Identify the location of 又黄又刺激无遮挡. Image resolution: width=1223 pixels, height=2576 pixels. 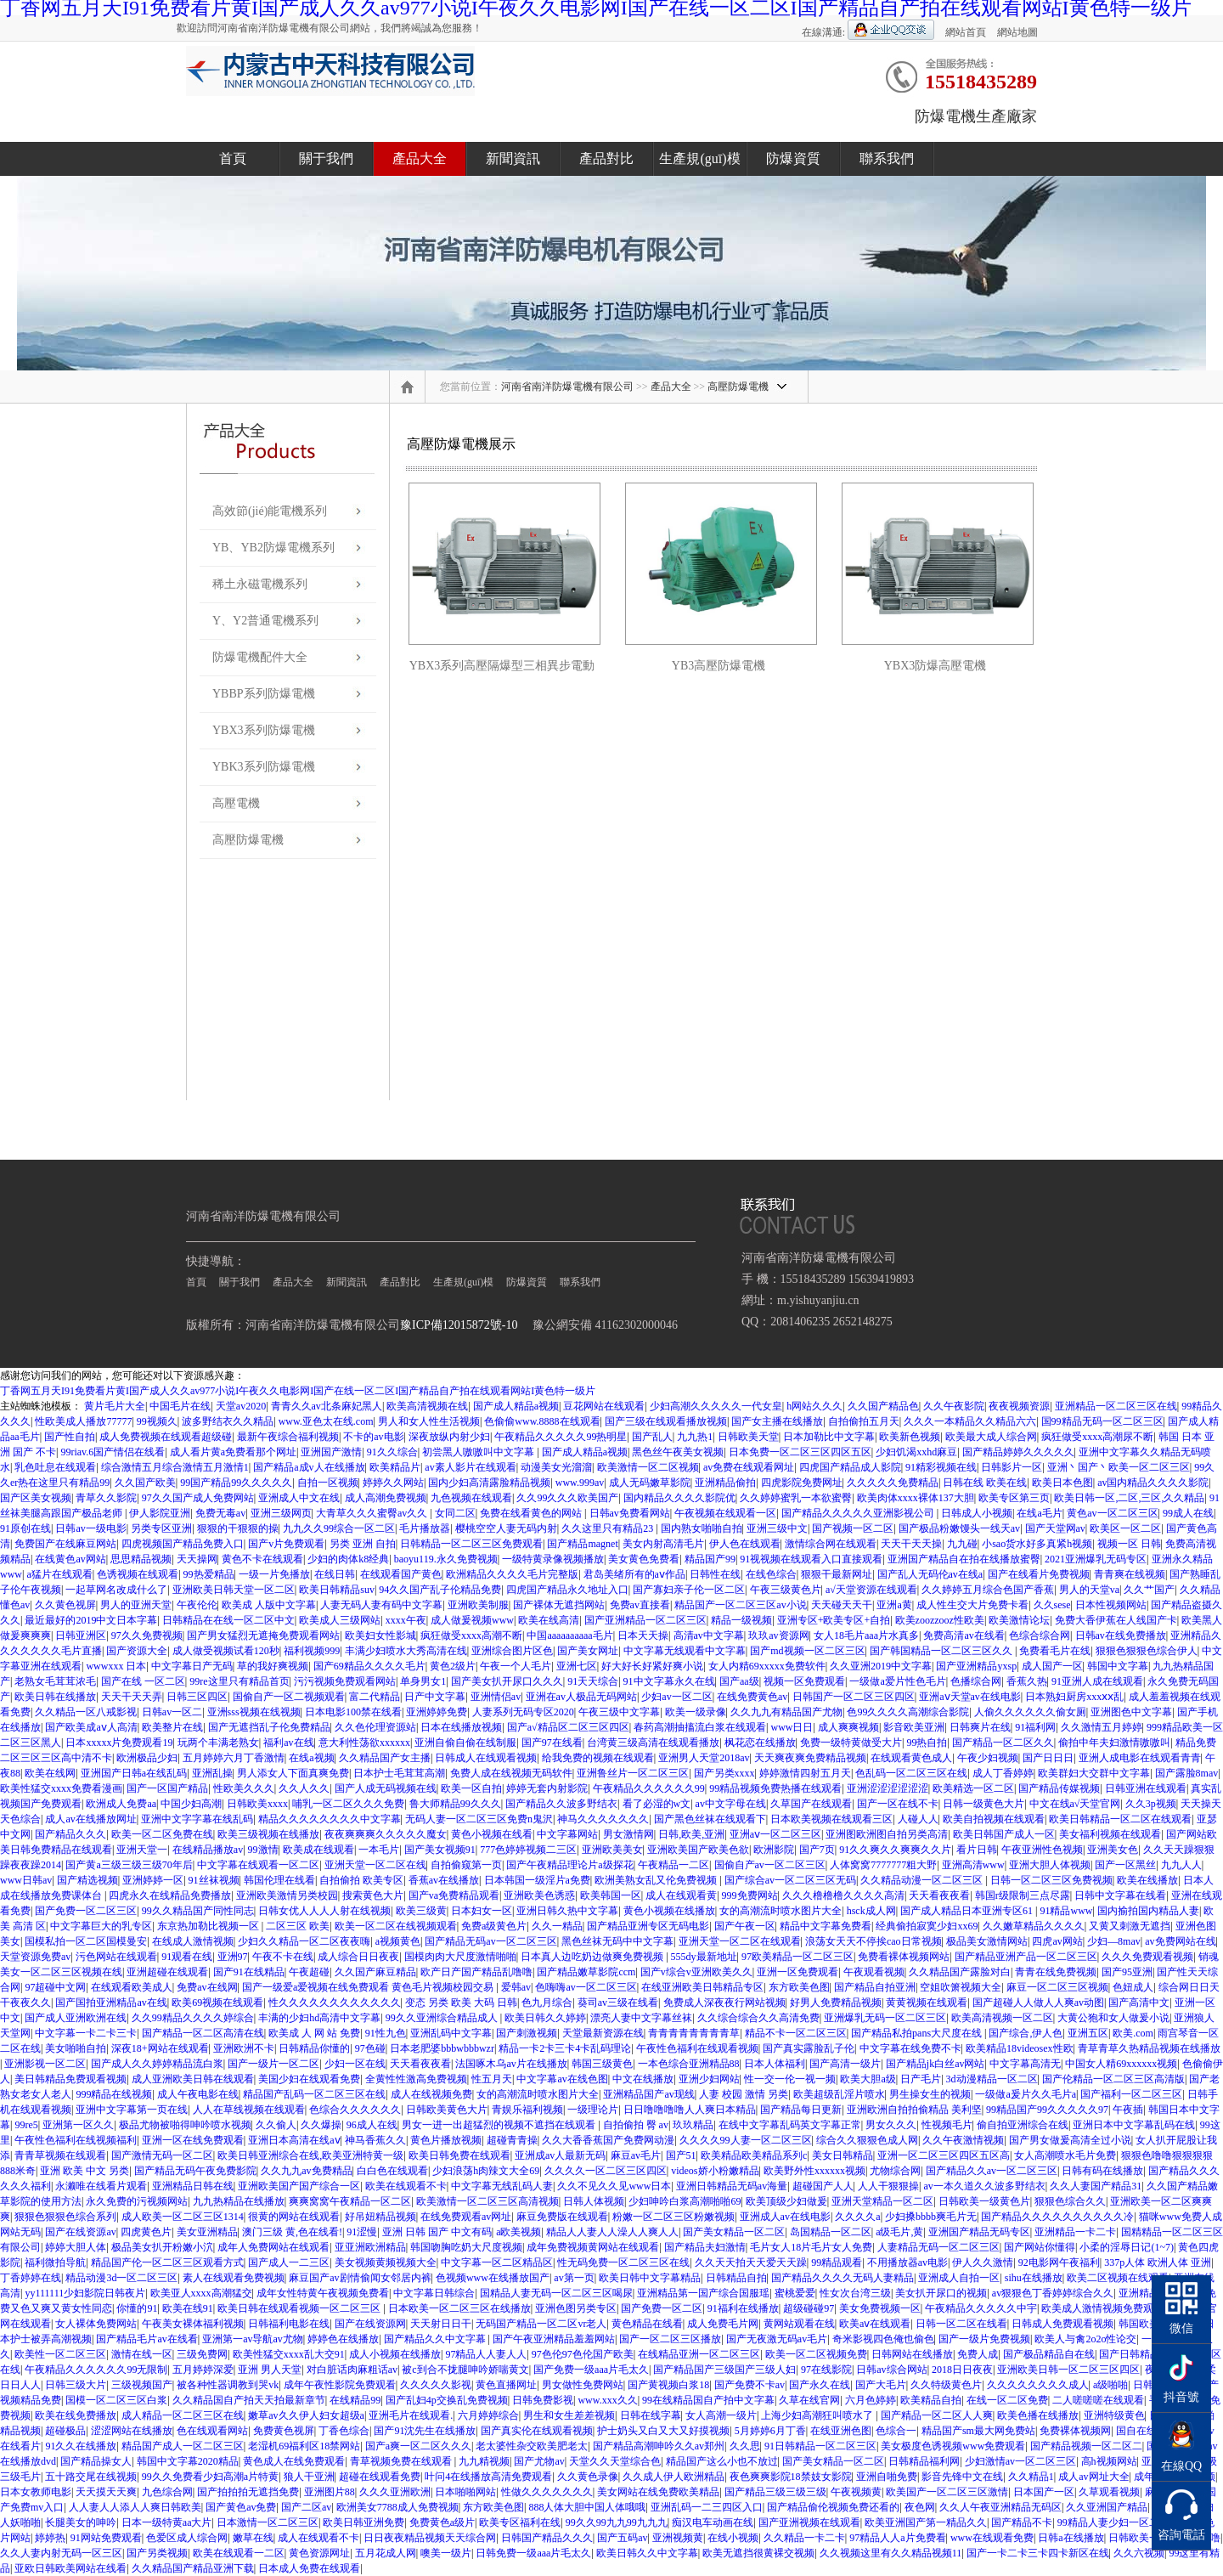
(1129, 1926).